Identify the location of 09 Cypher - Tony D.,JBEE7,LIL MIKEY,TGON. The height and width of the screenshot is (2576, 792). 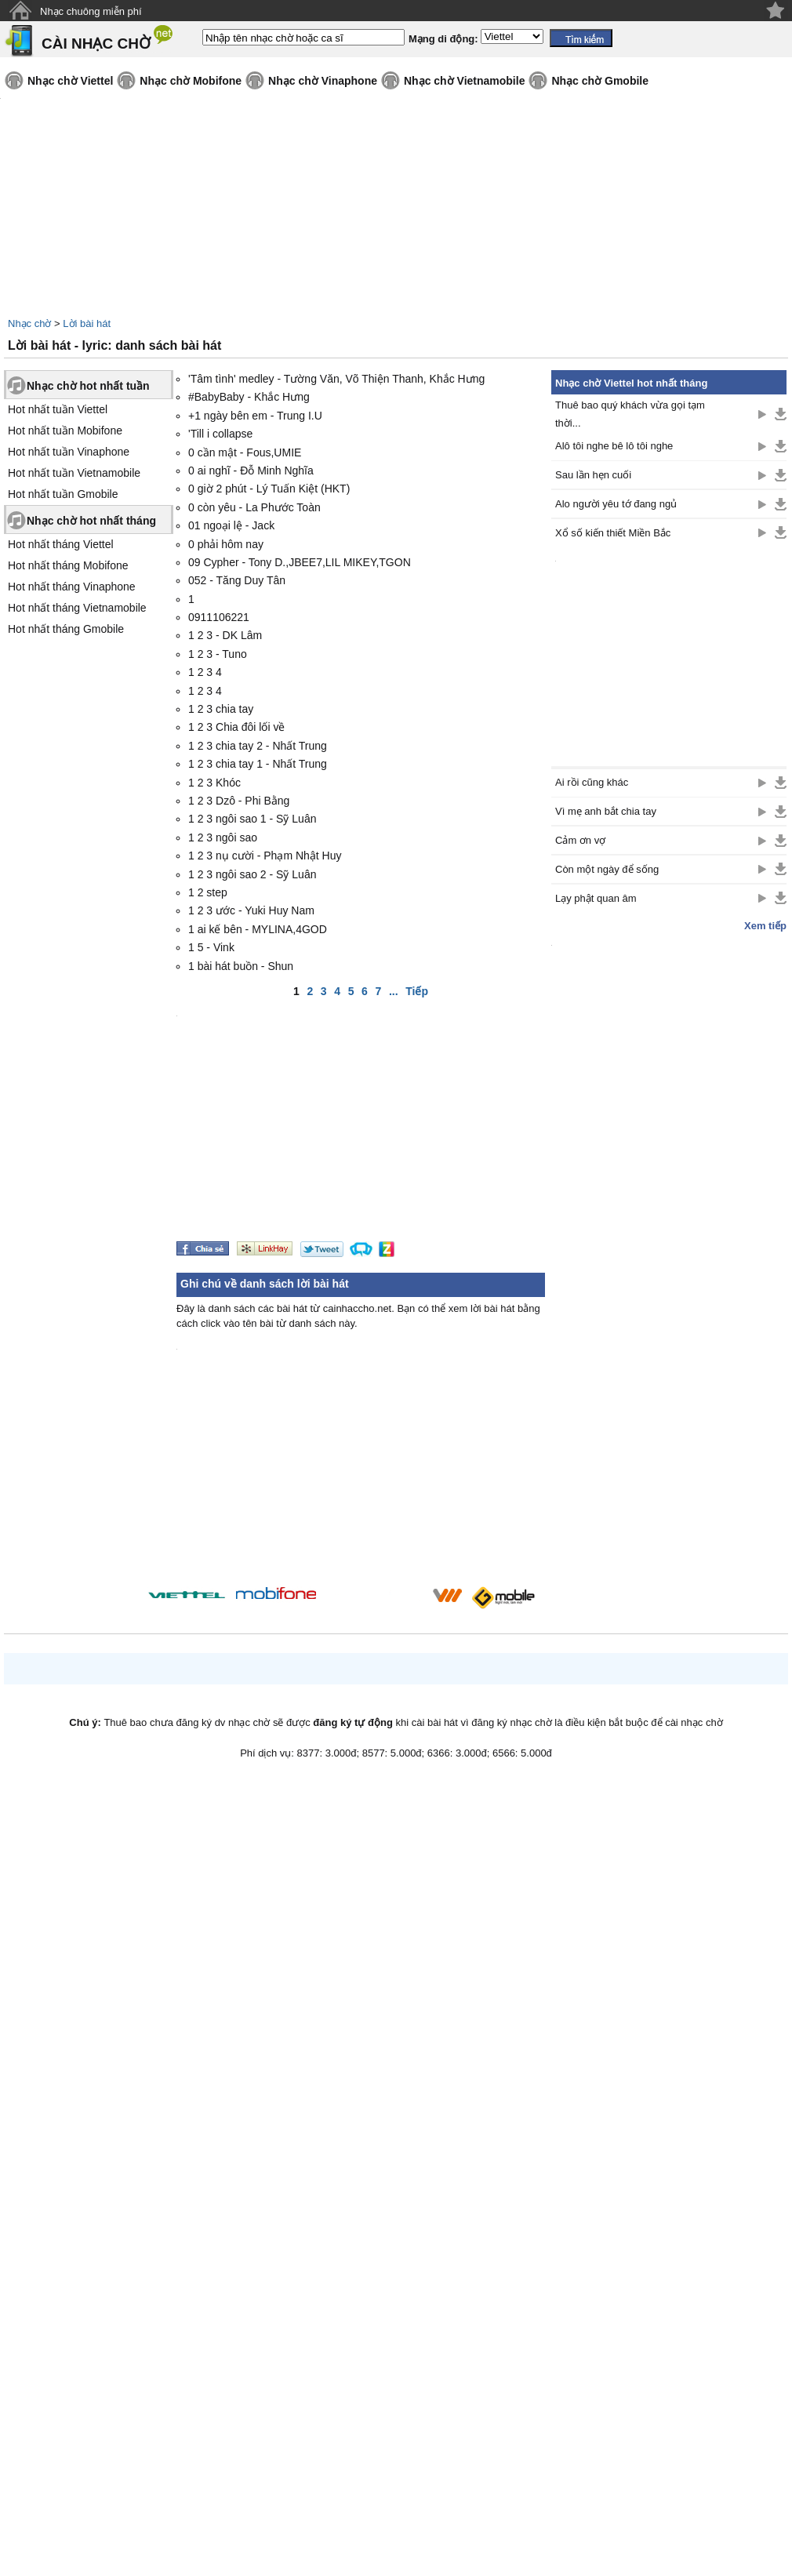
(299, 562).